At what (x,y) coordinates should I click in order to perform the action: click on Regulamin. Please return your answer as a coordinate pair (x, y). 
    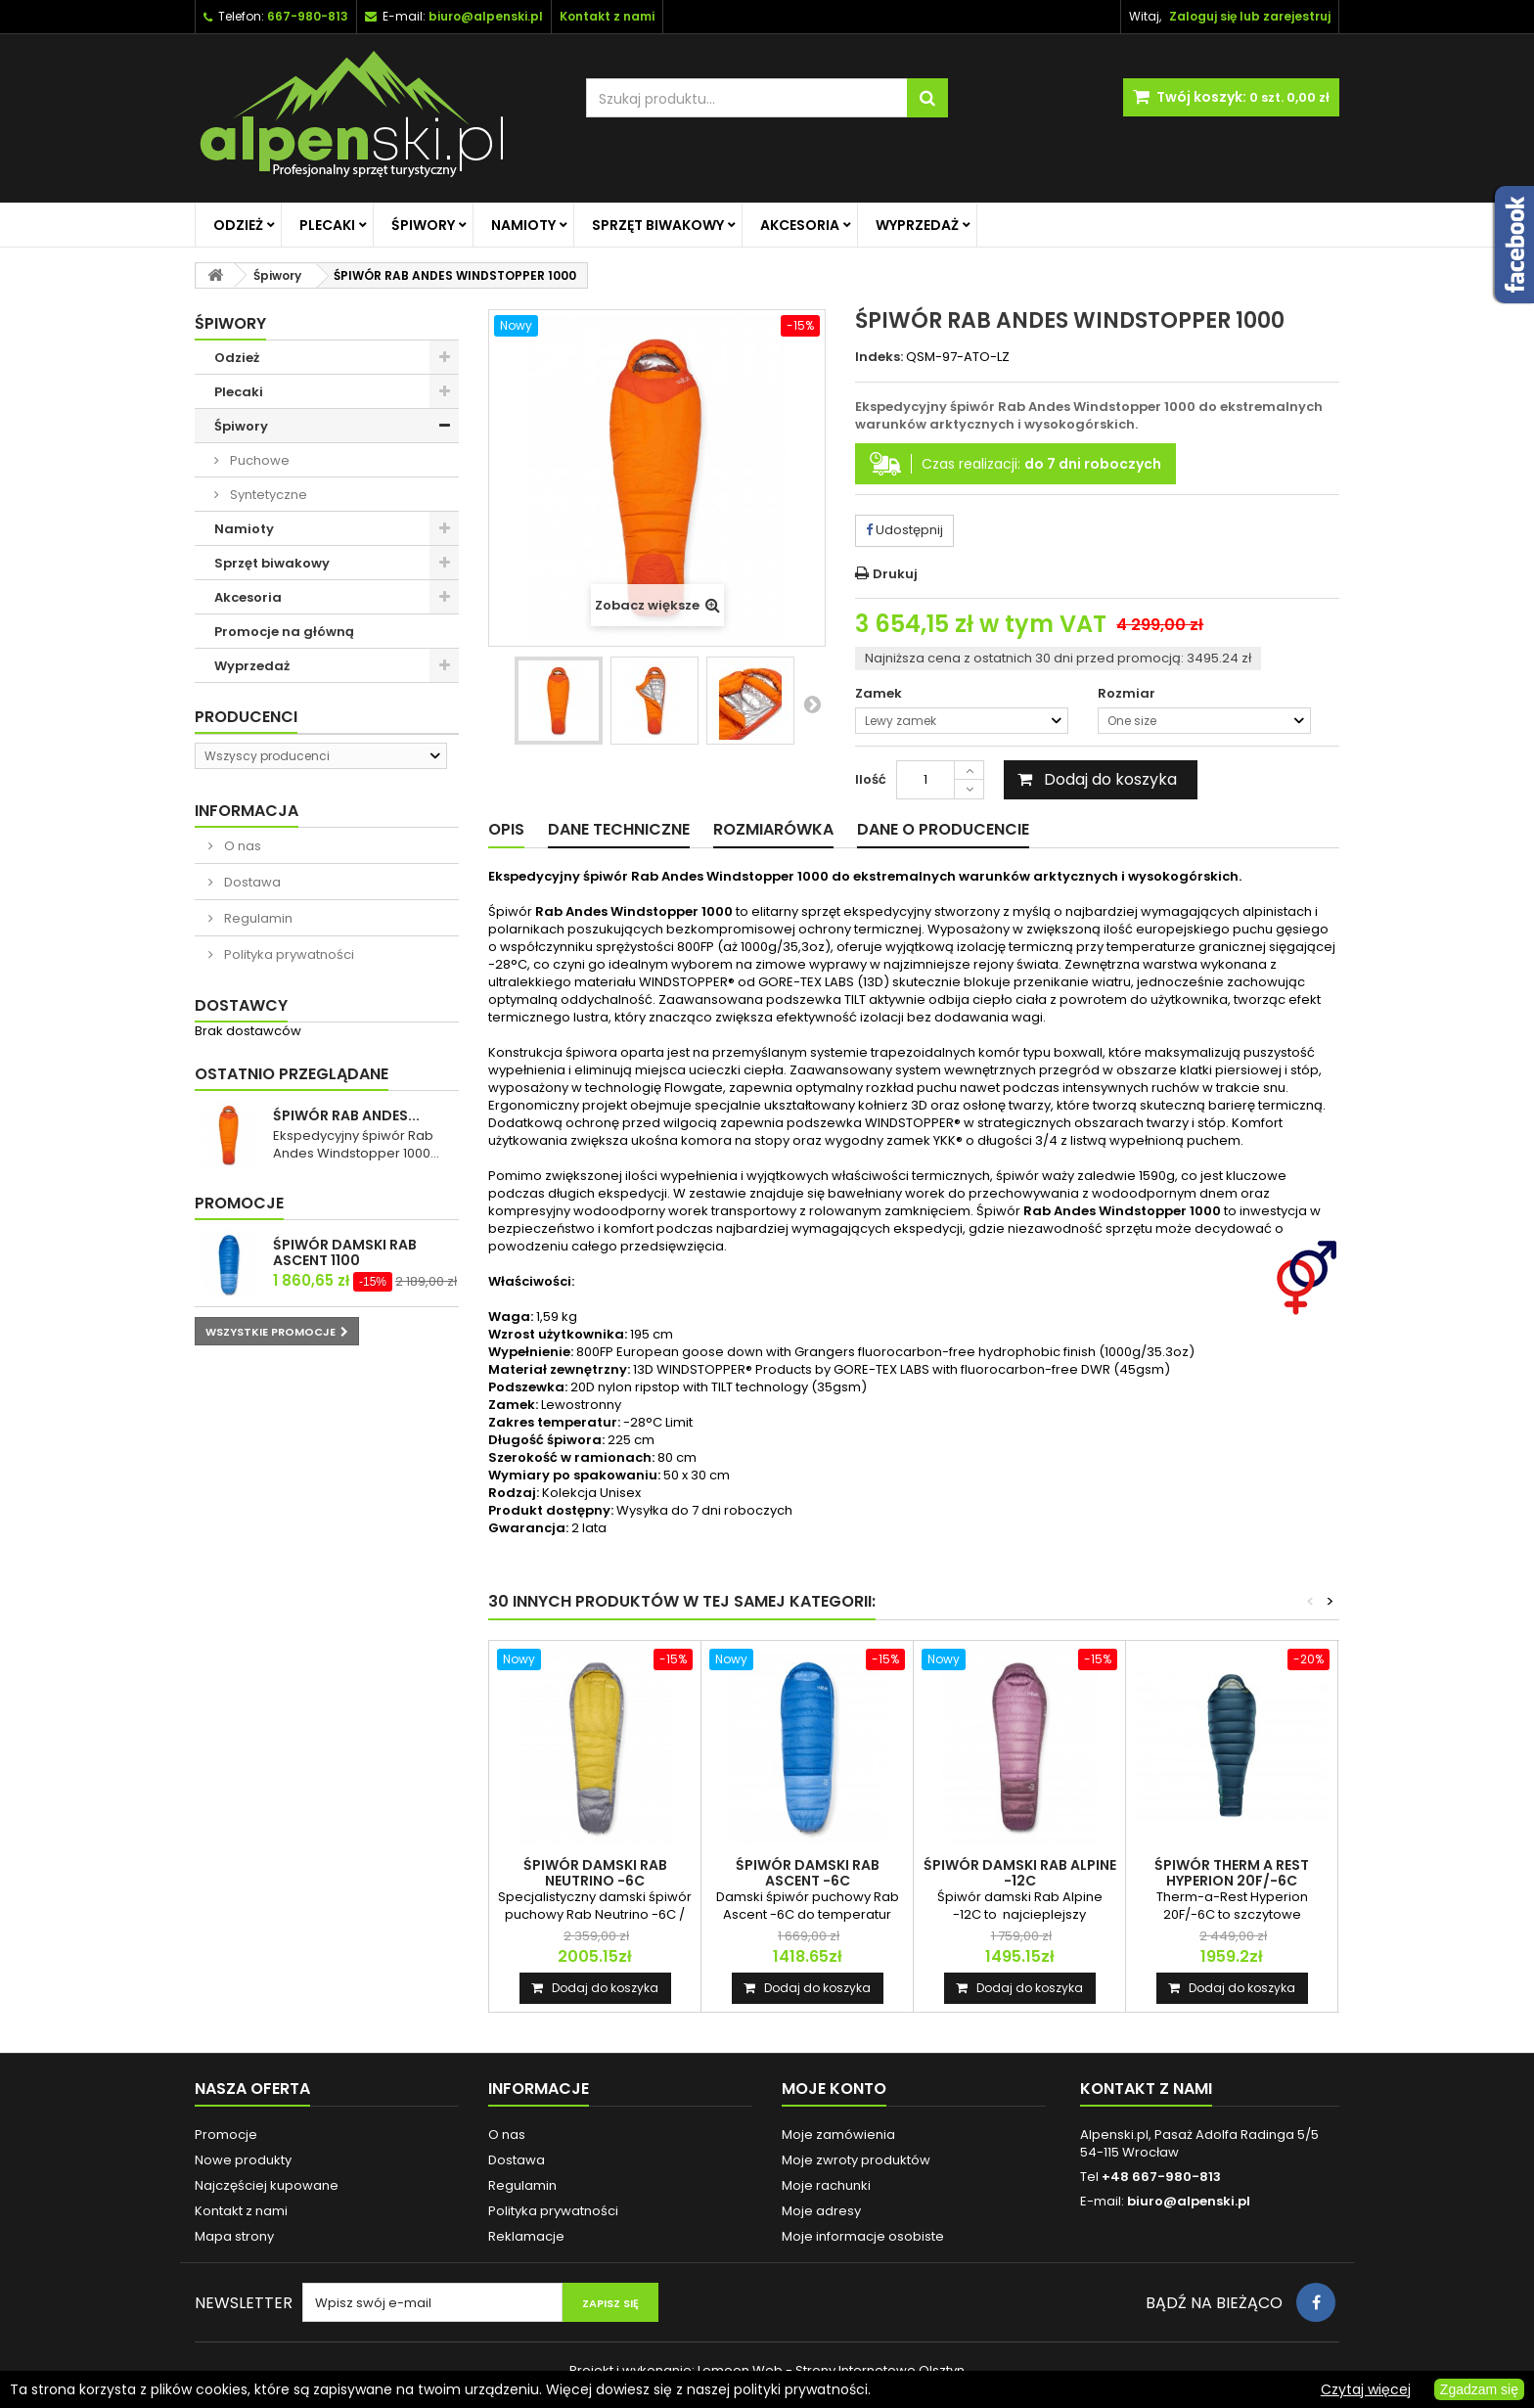
    Looking at the image, I should click on (257, 918).